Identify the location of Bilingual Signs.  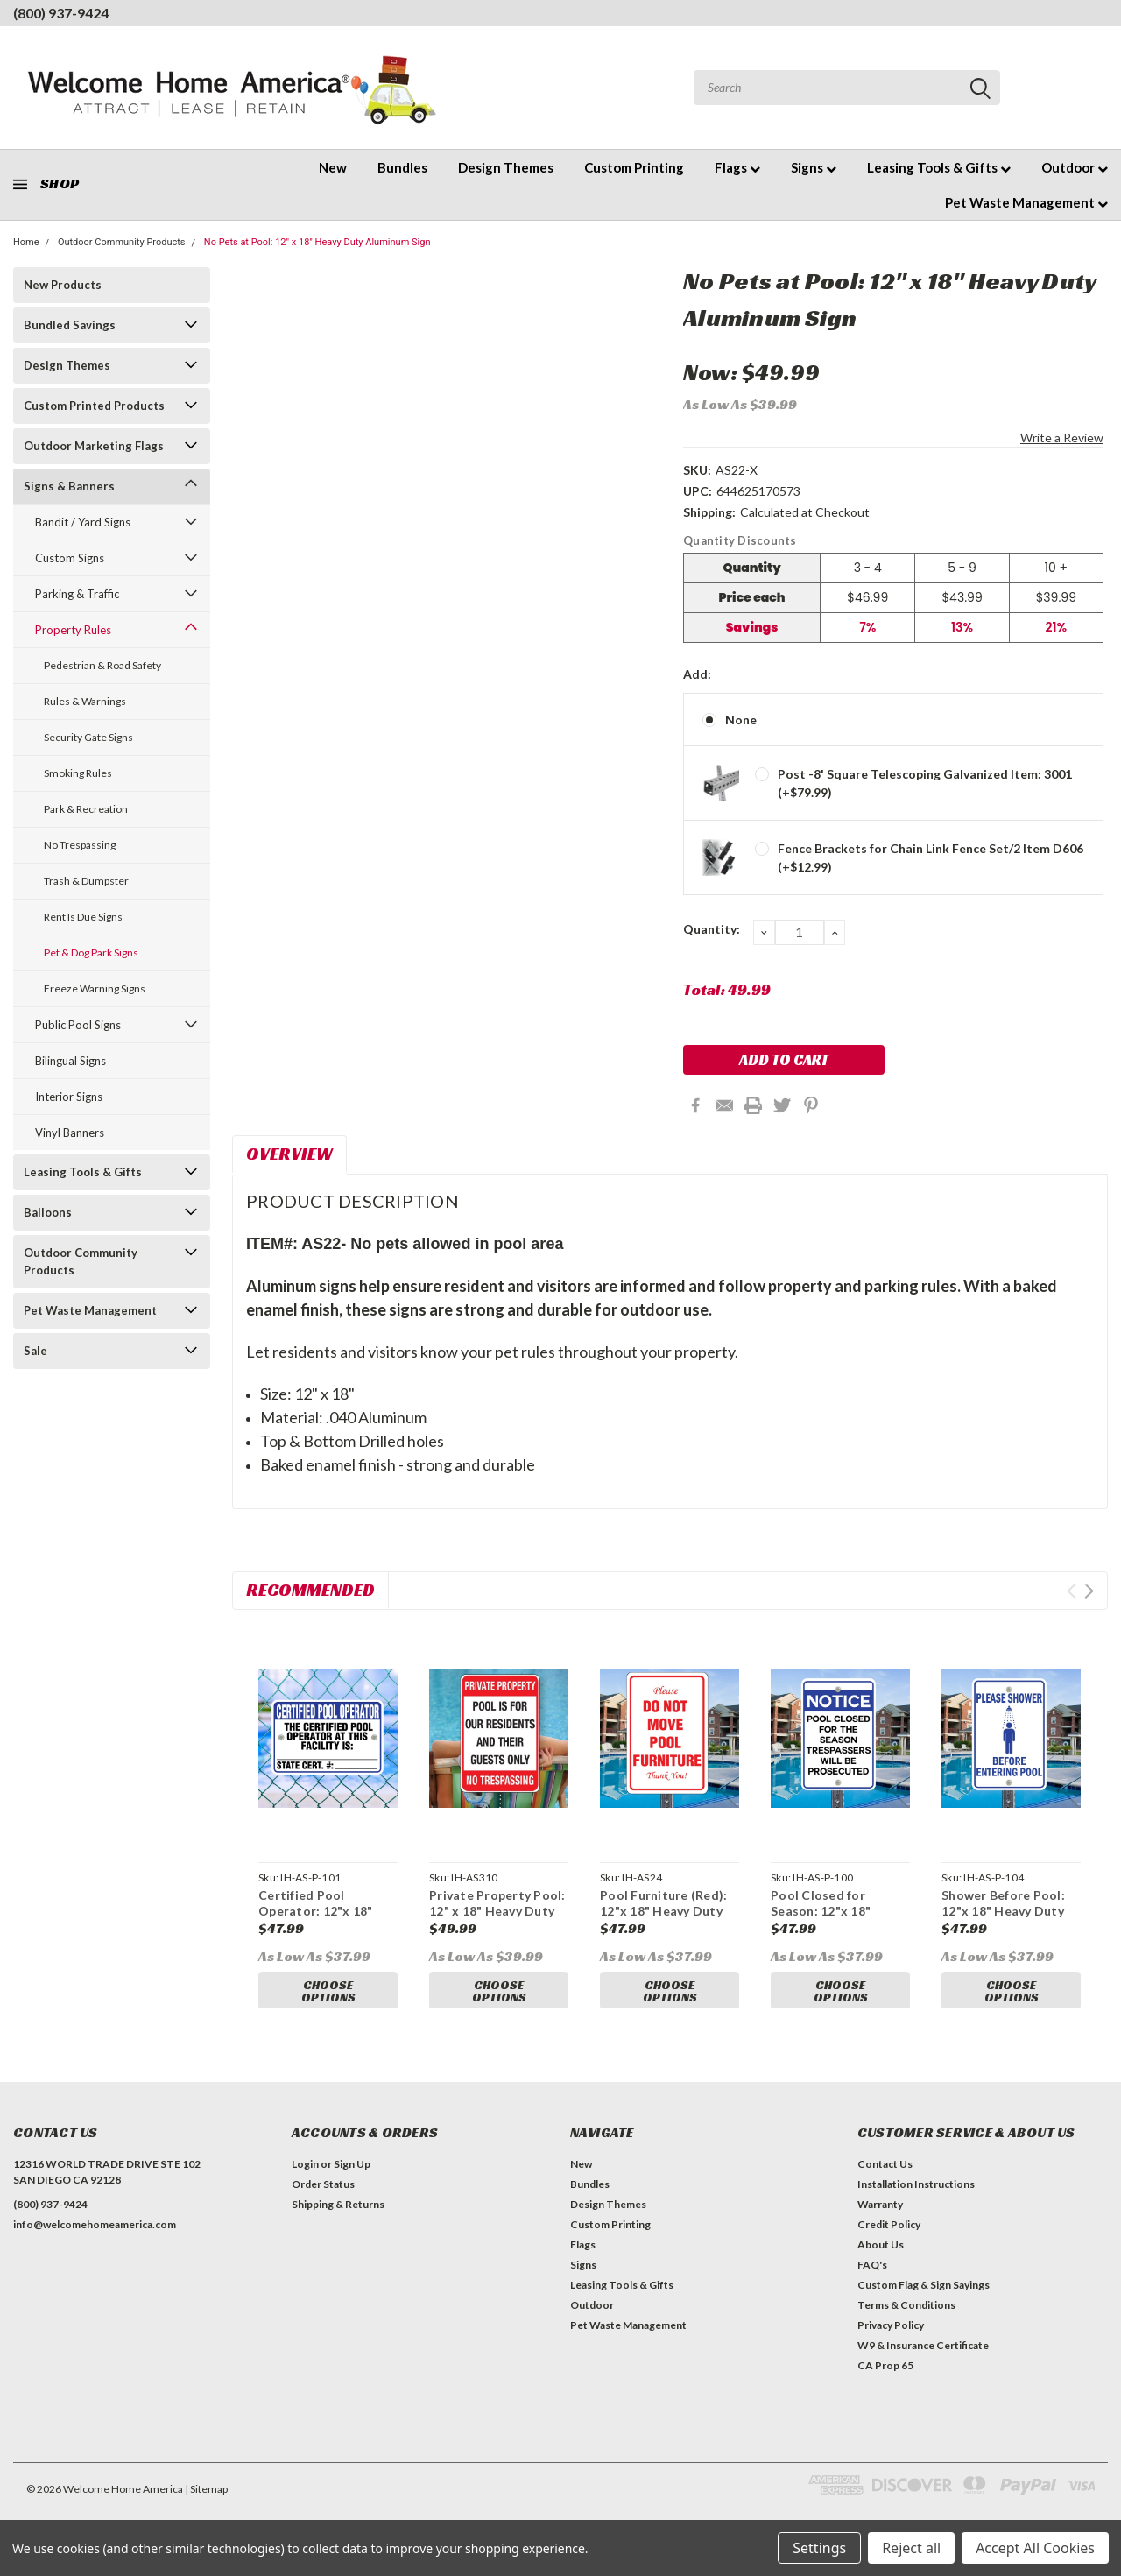
(70, 1061).